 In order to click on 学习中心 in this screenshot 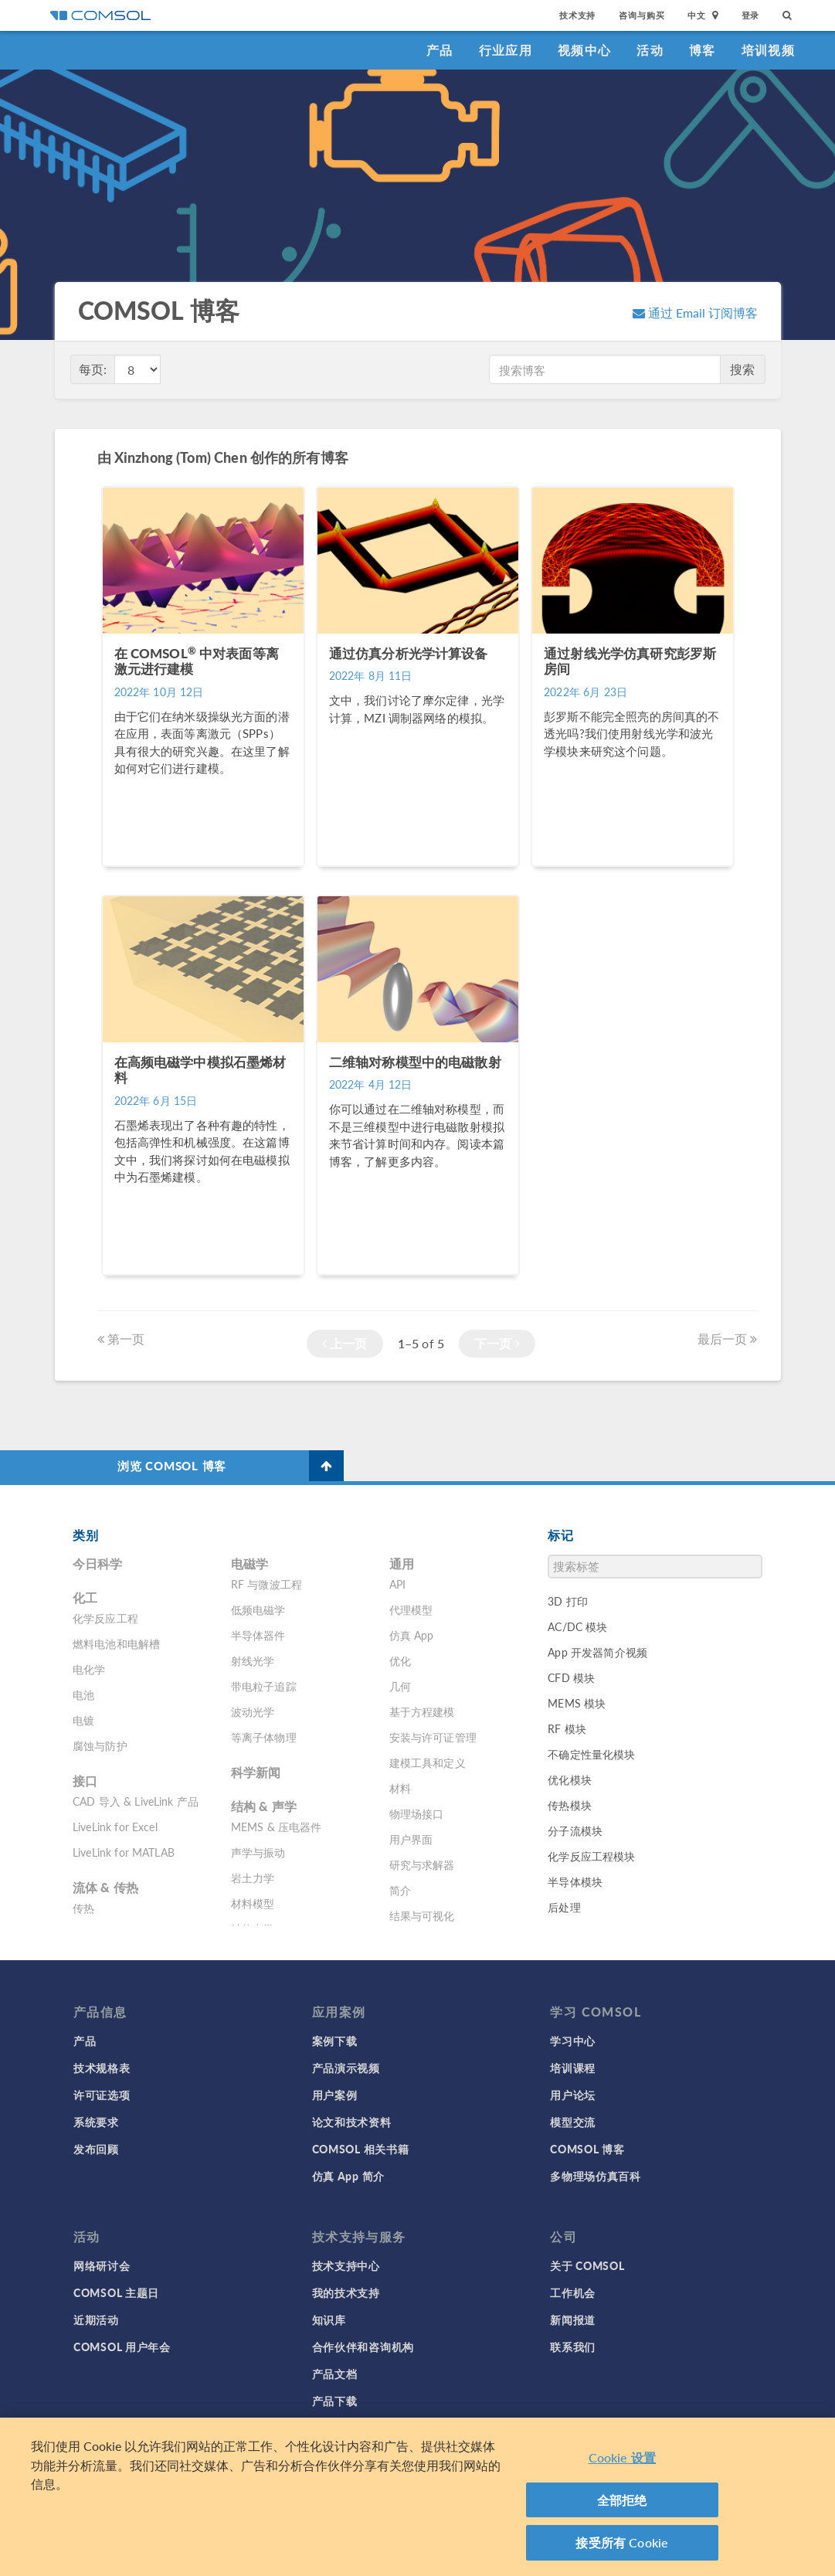, I will do `click(573, 2040)`.